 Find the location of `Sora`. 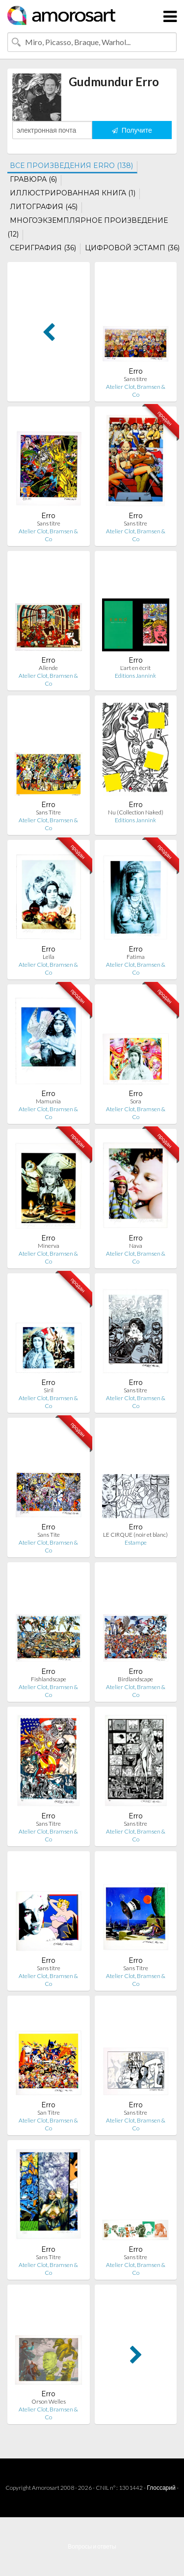

Sora is located at coordinates (135, 1101).